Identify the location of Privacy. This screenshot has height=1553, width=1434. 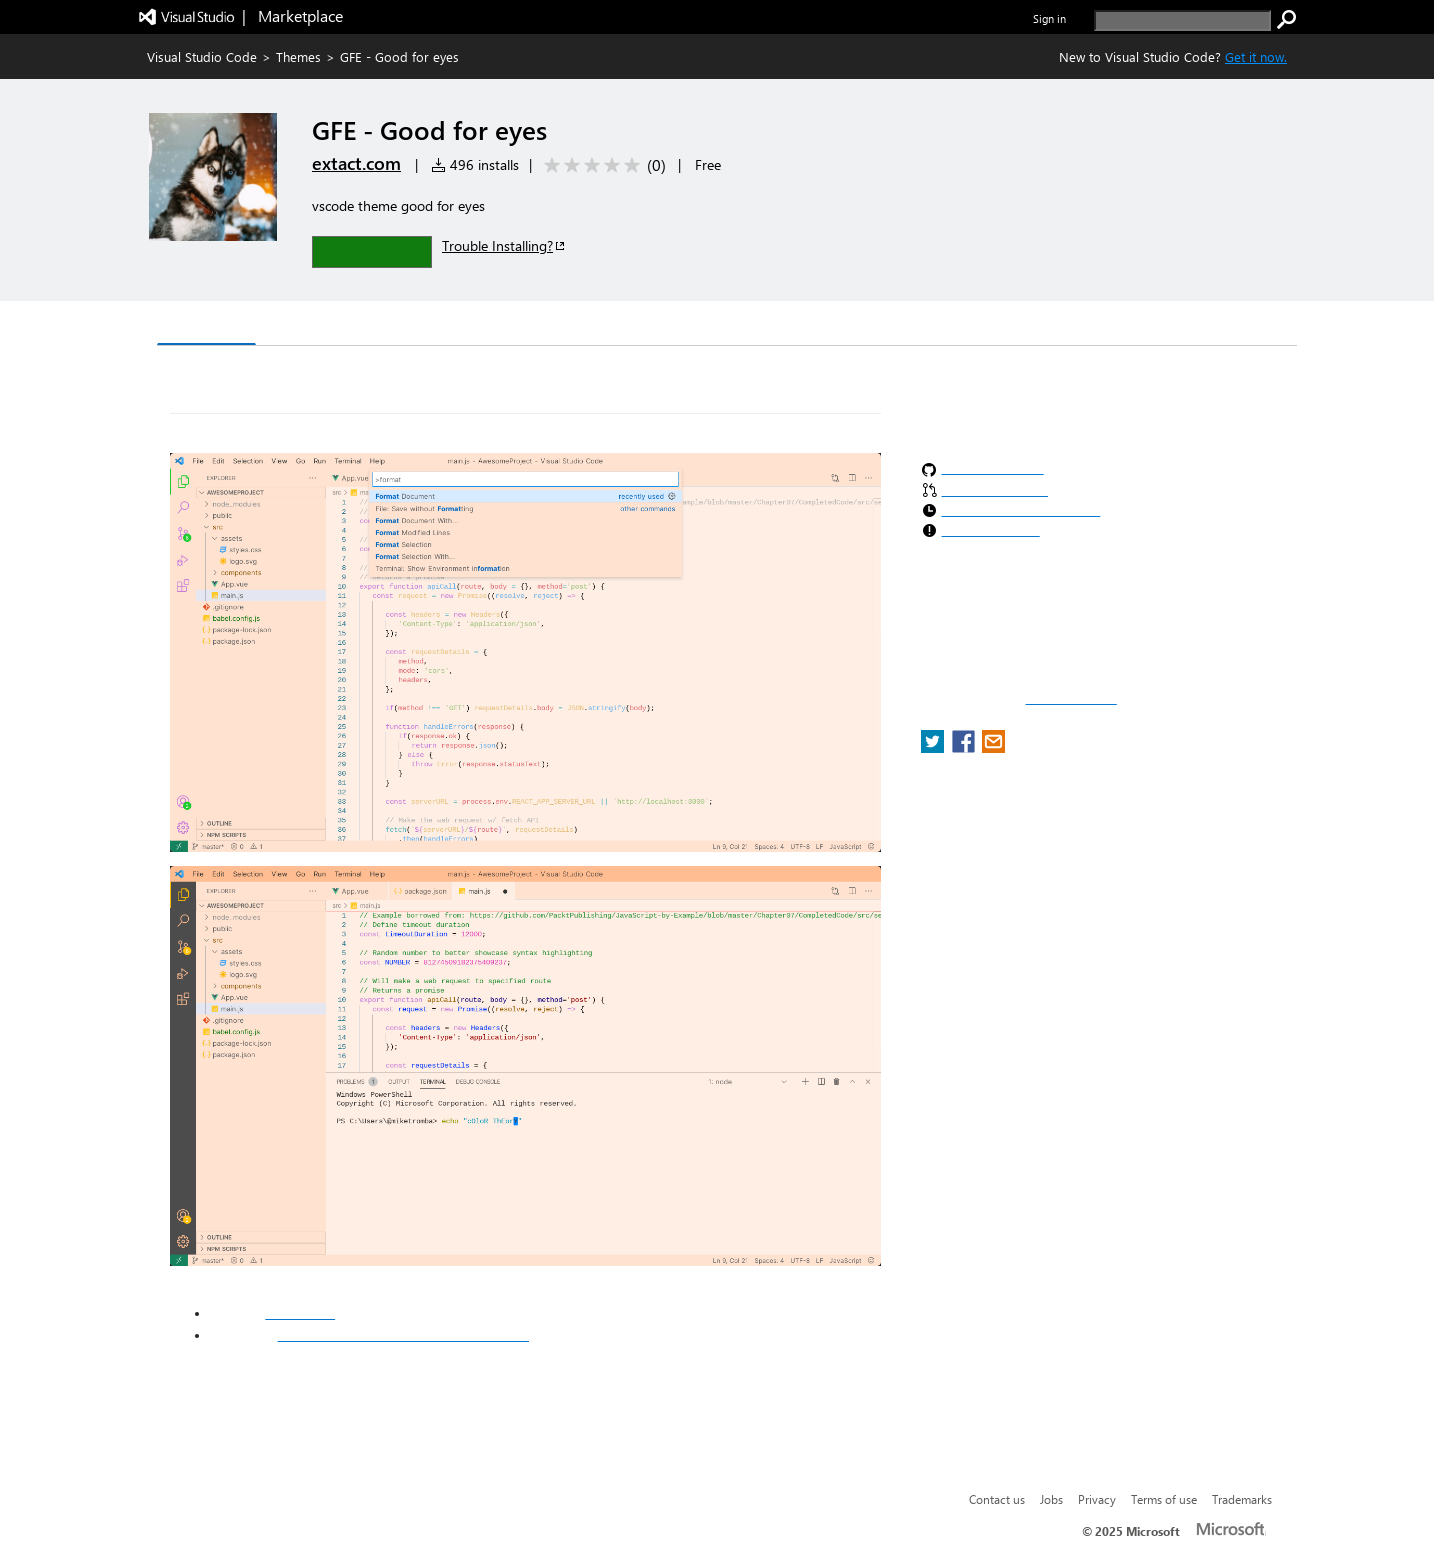
(1097, 1499).